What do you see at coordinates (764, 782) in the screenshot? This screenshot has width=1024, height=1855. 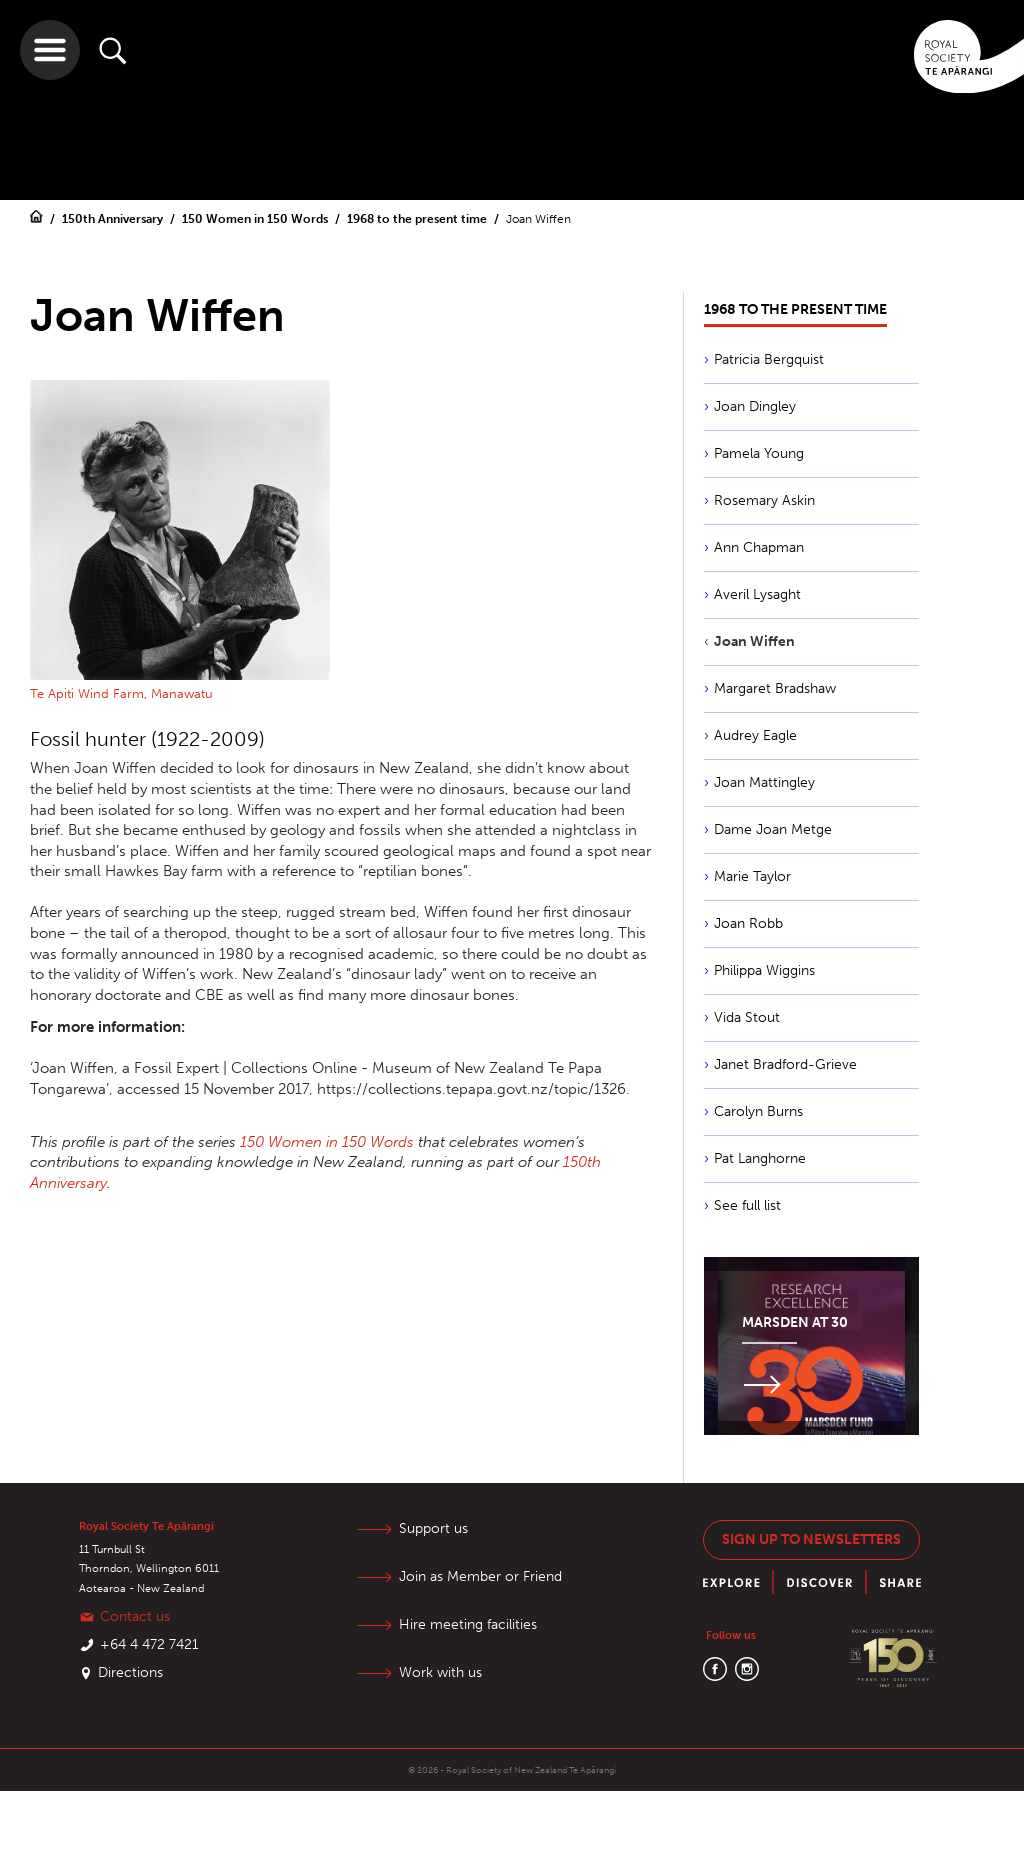 I see `Joan Mattingley` at bounding box center [764, 782].